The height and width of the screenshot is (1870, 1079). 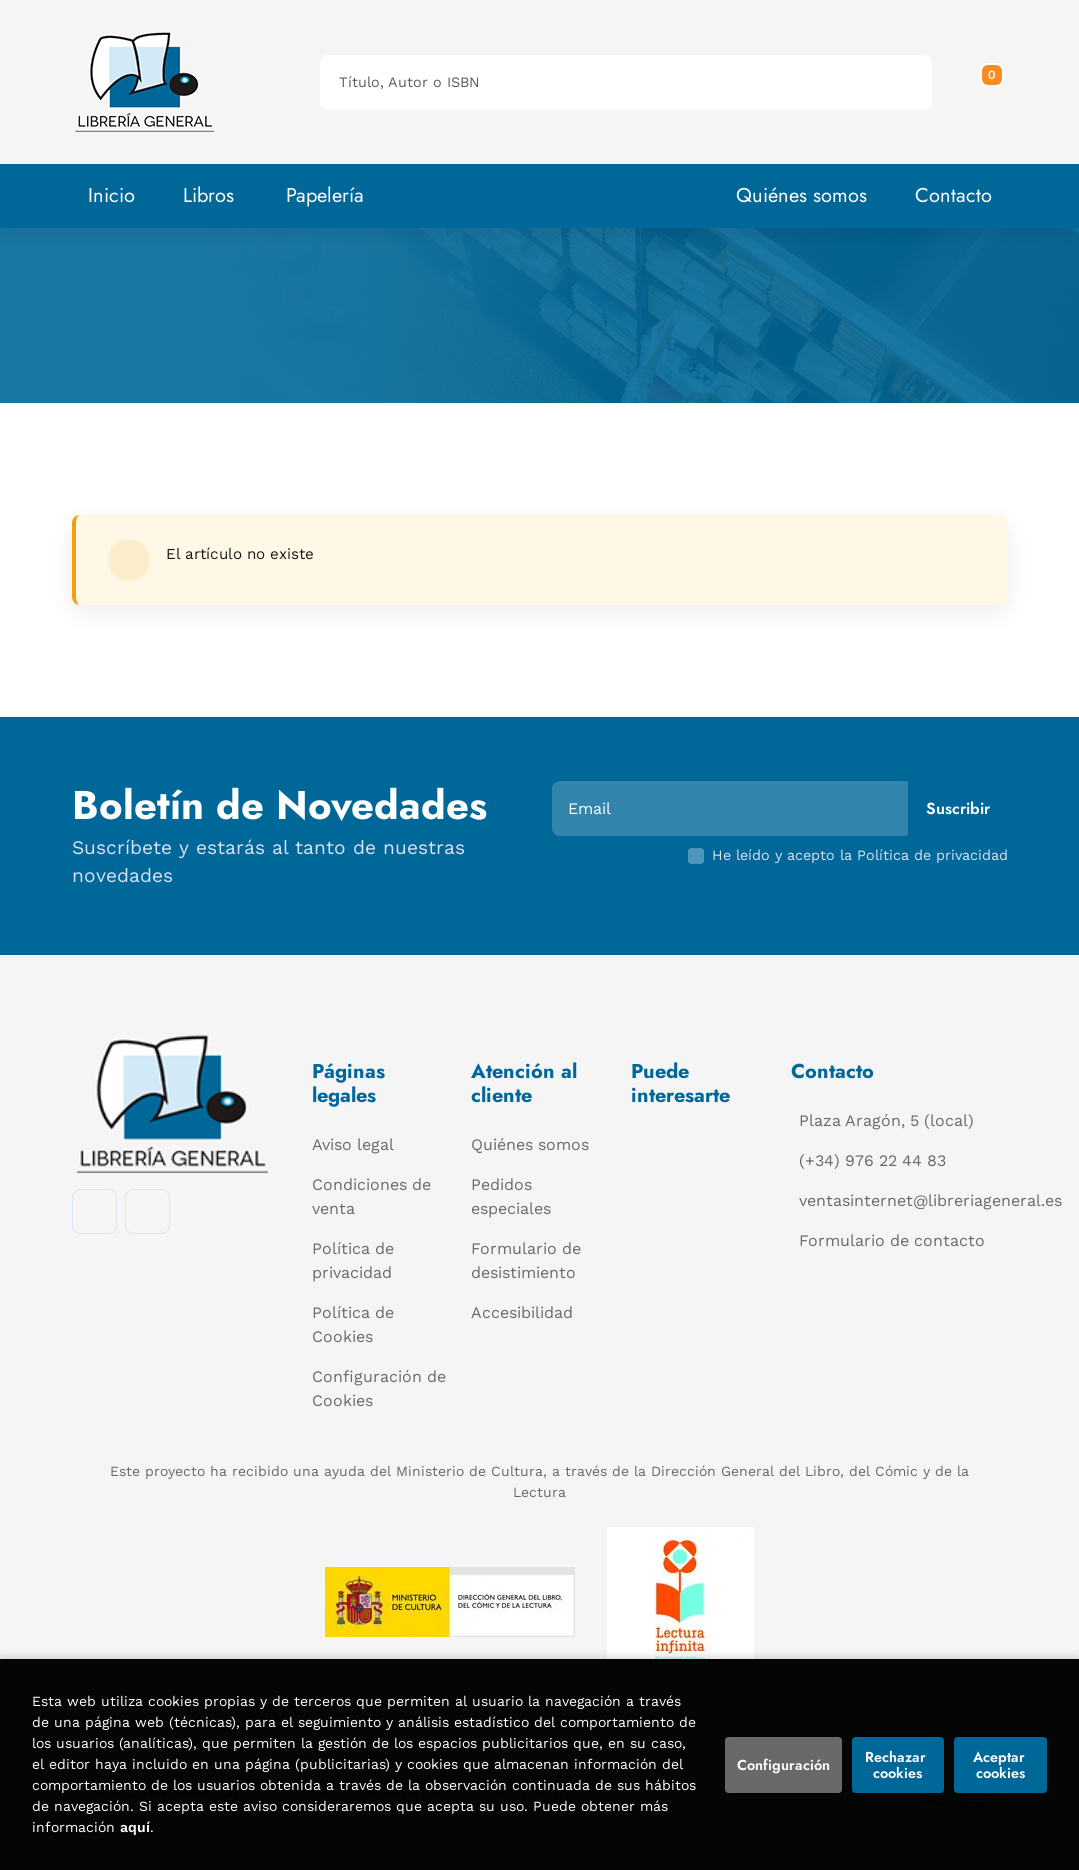 I want to click on Pedidos especiales, so click(x=511, y=1196).